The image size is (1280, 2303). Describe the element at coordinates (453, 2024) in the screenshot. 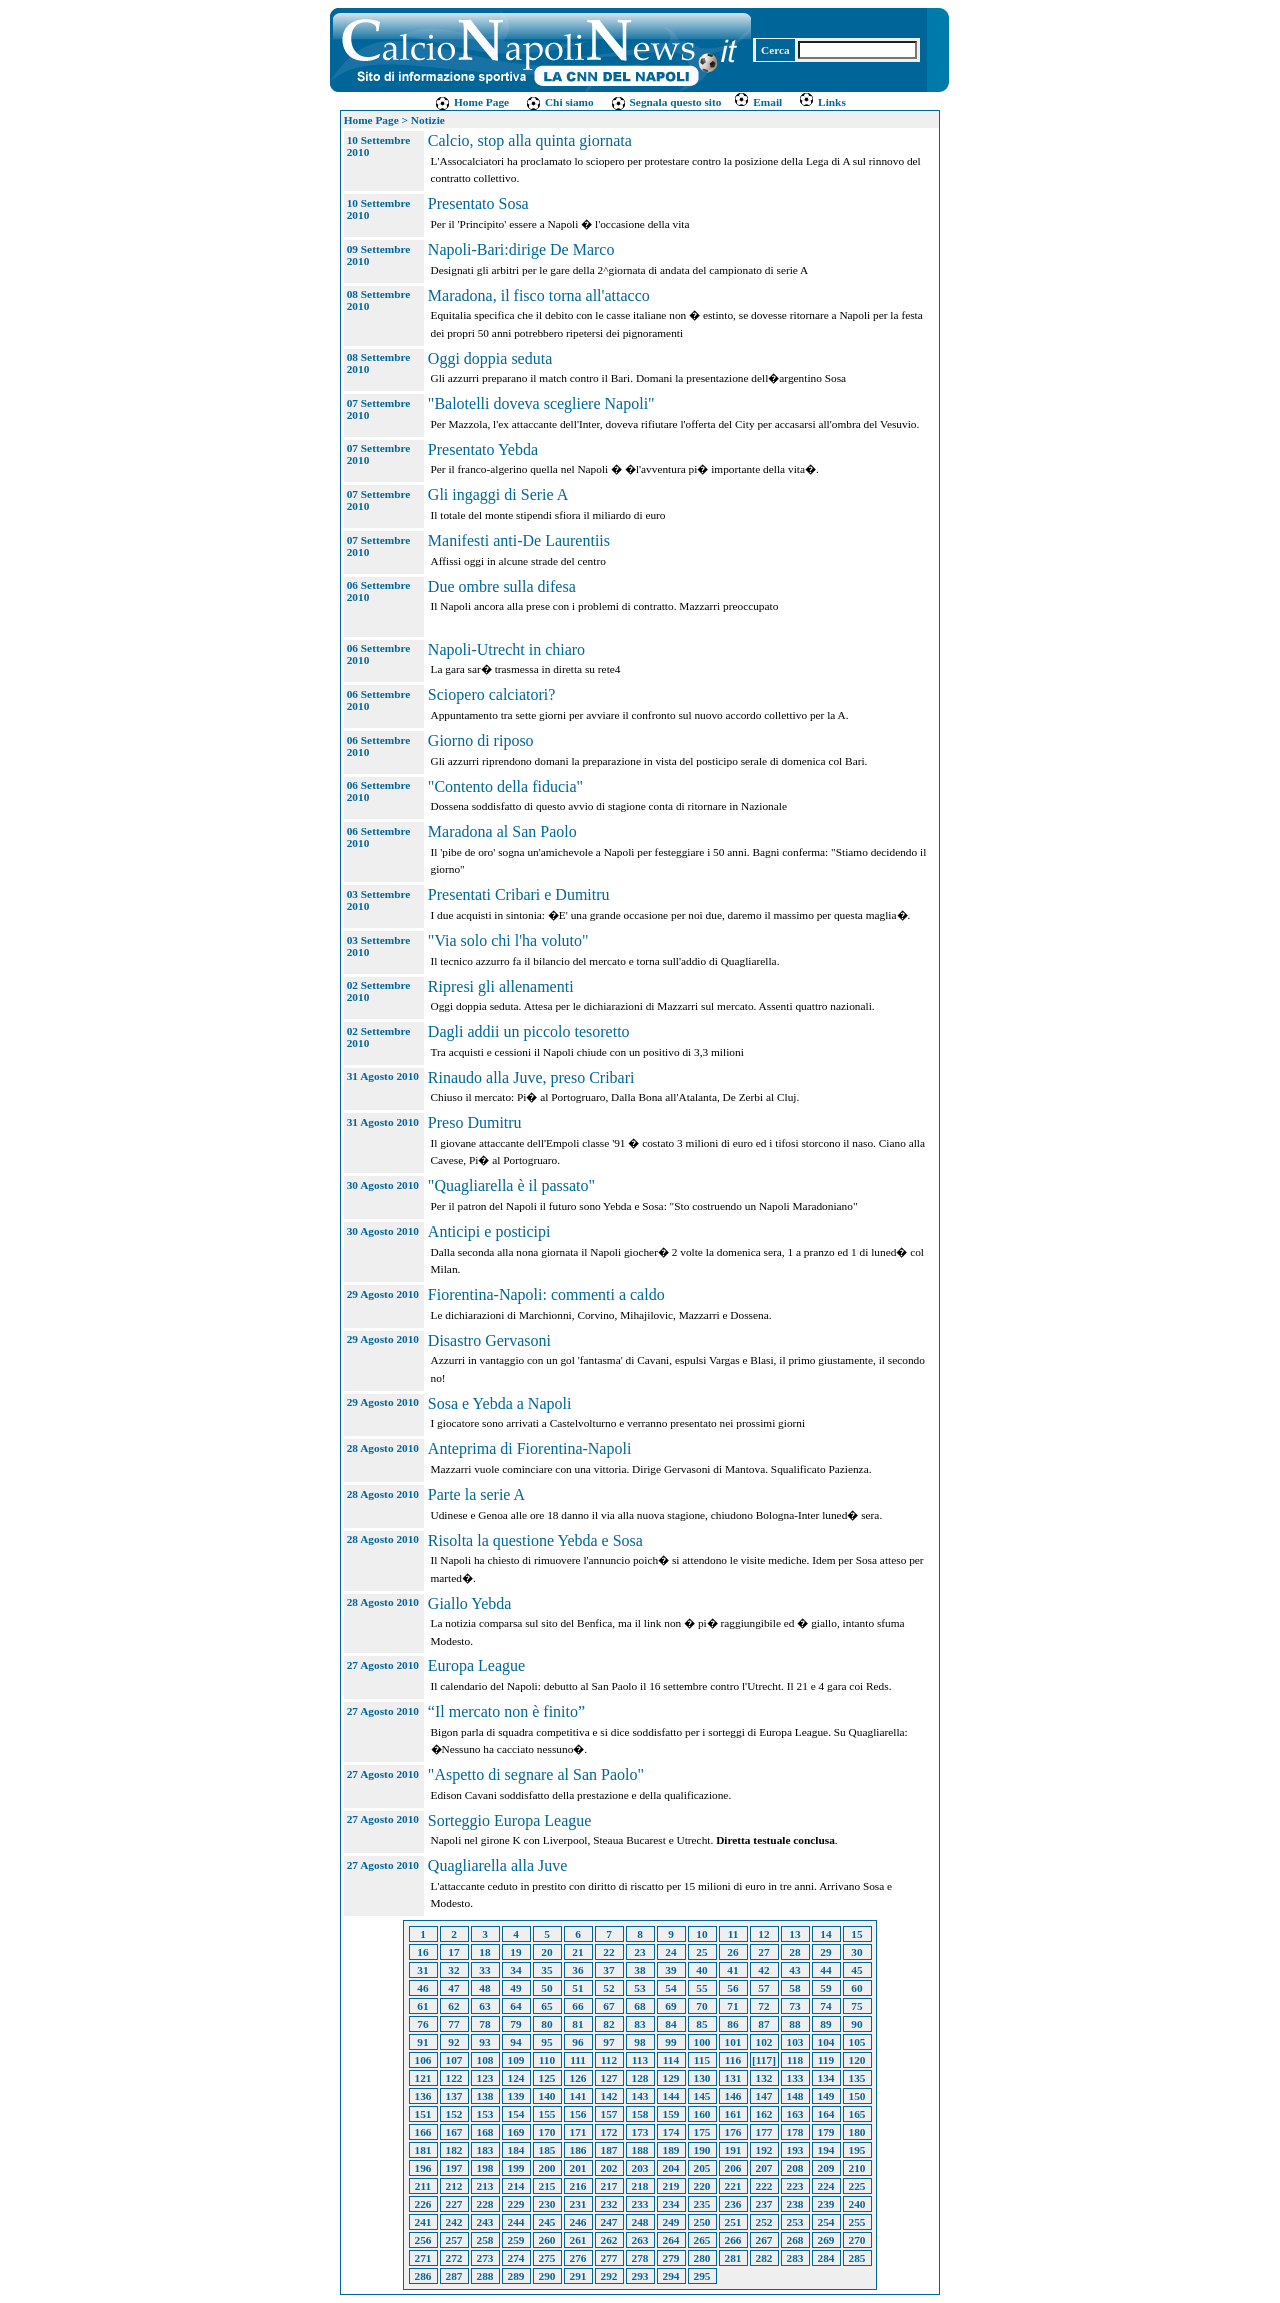

I see `77` at that location.